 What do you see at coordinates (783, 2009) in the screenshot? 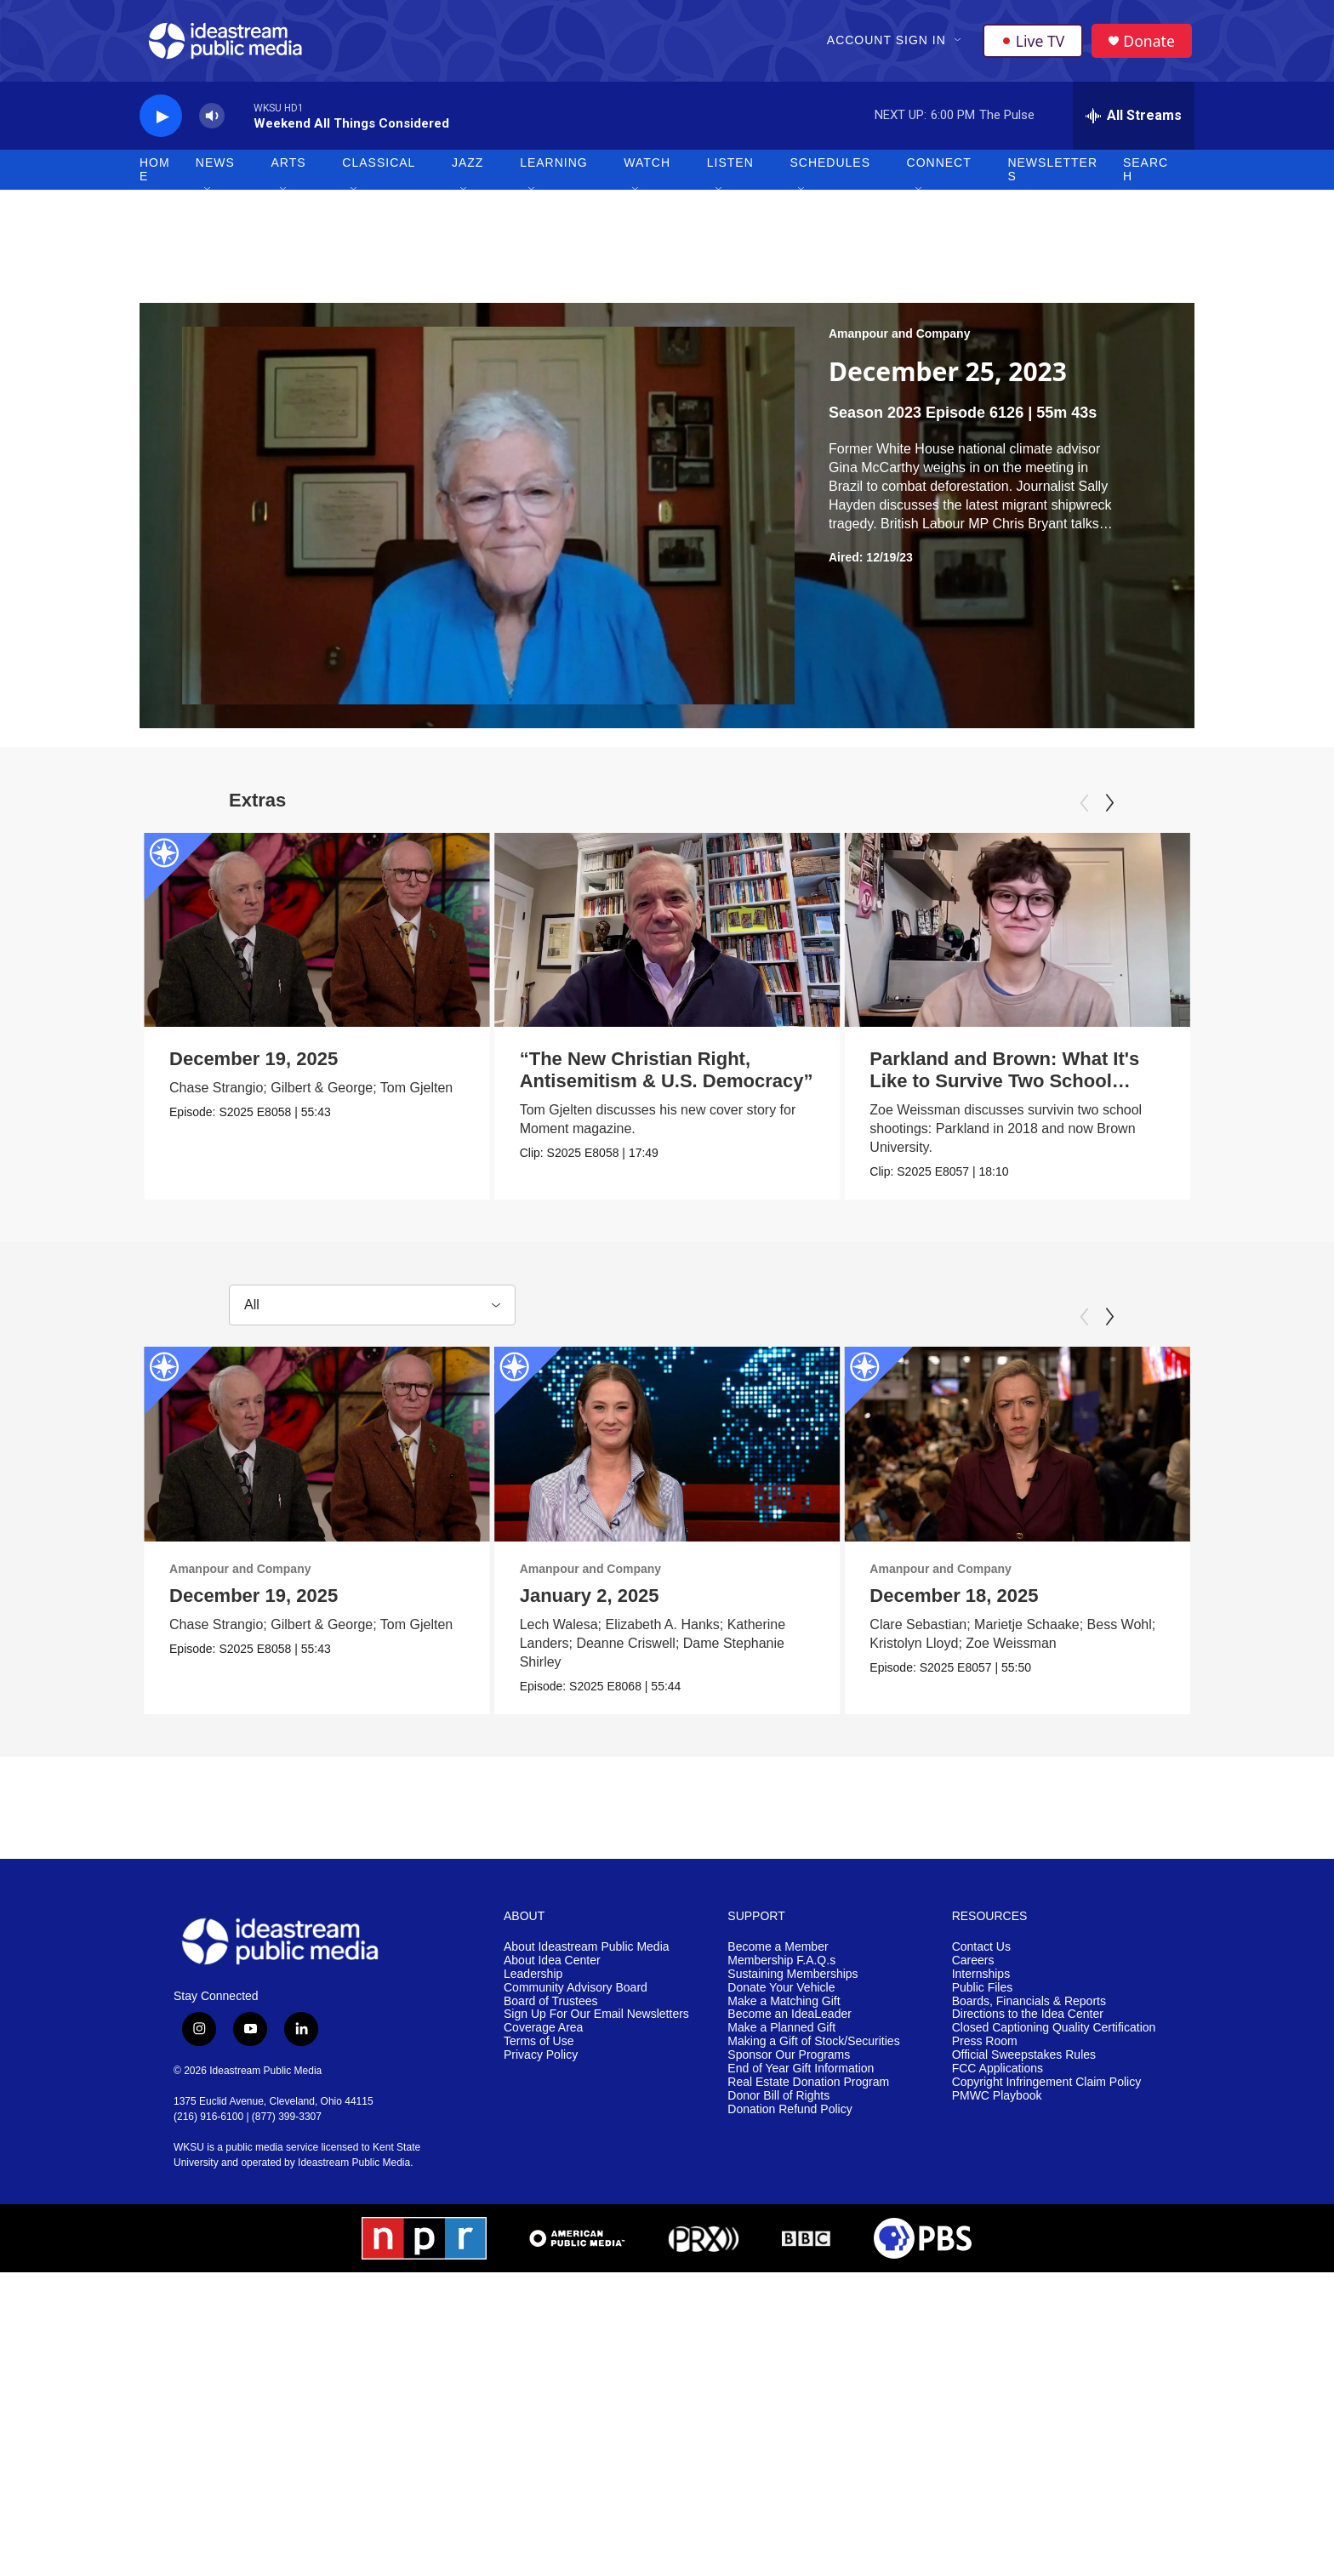
I see `Make a Matching Gift` at bounding box center [783, 2009].